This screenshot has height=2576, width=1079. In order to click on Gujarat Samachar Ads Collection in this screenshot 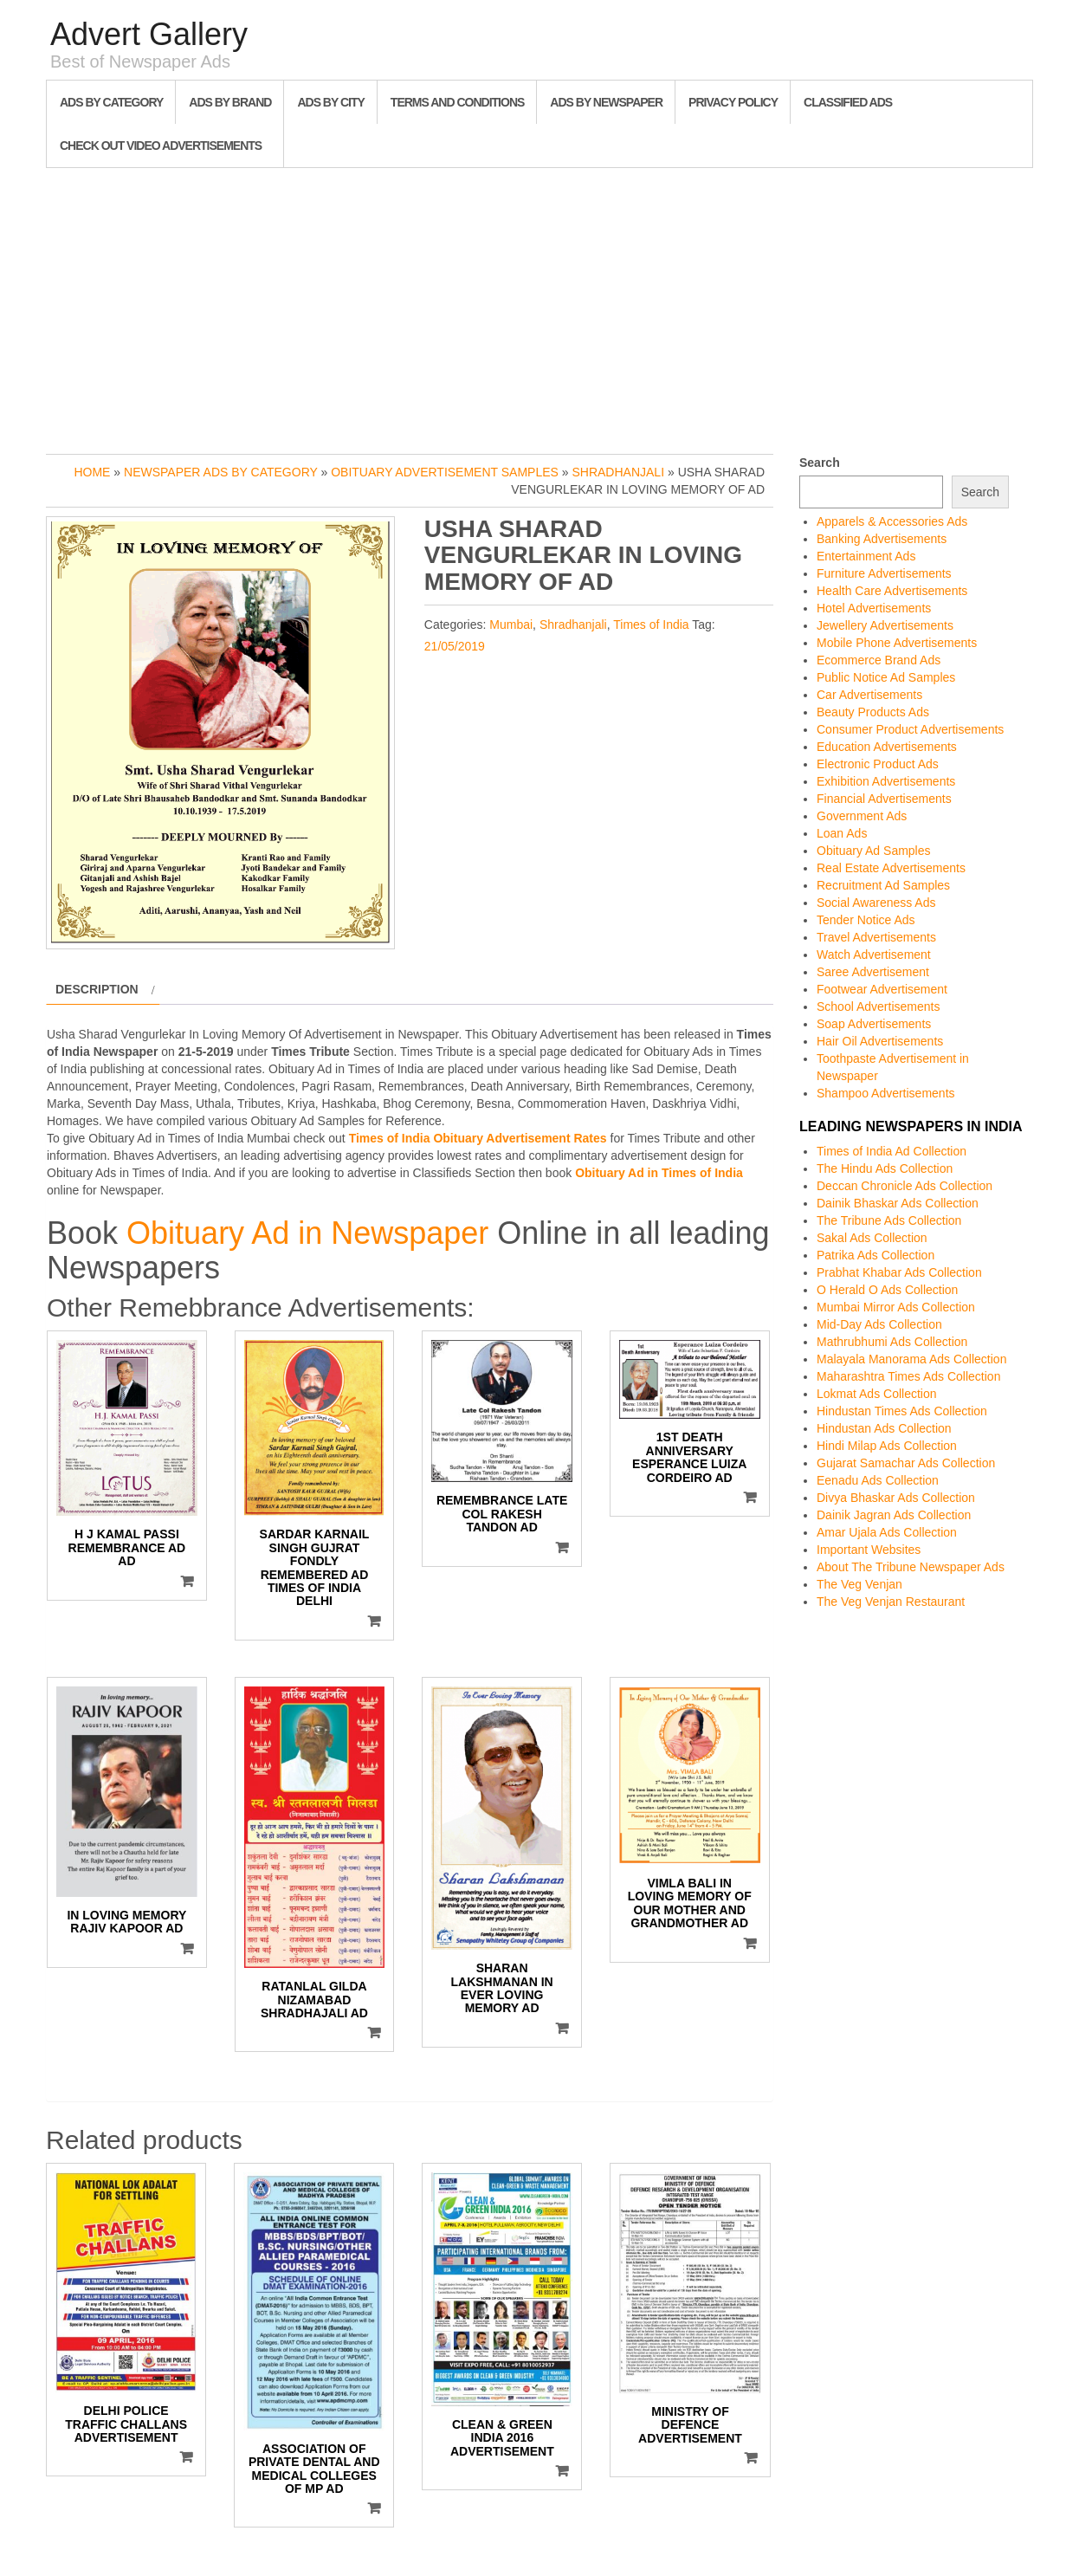, I will do `click(906, 1463)`.